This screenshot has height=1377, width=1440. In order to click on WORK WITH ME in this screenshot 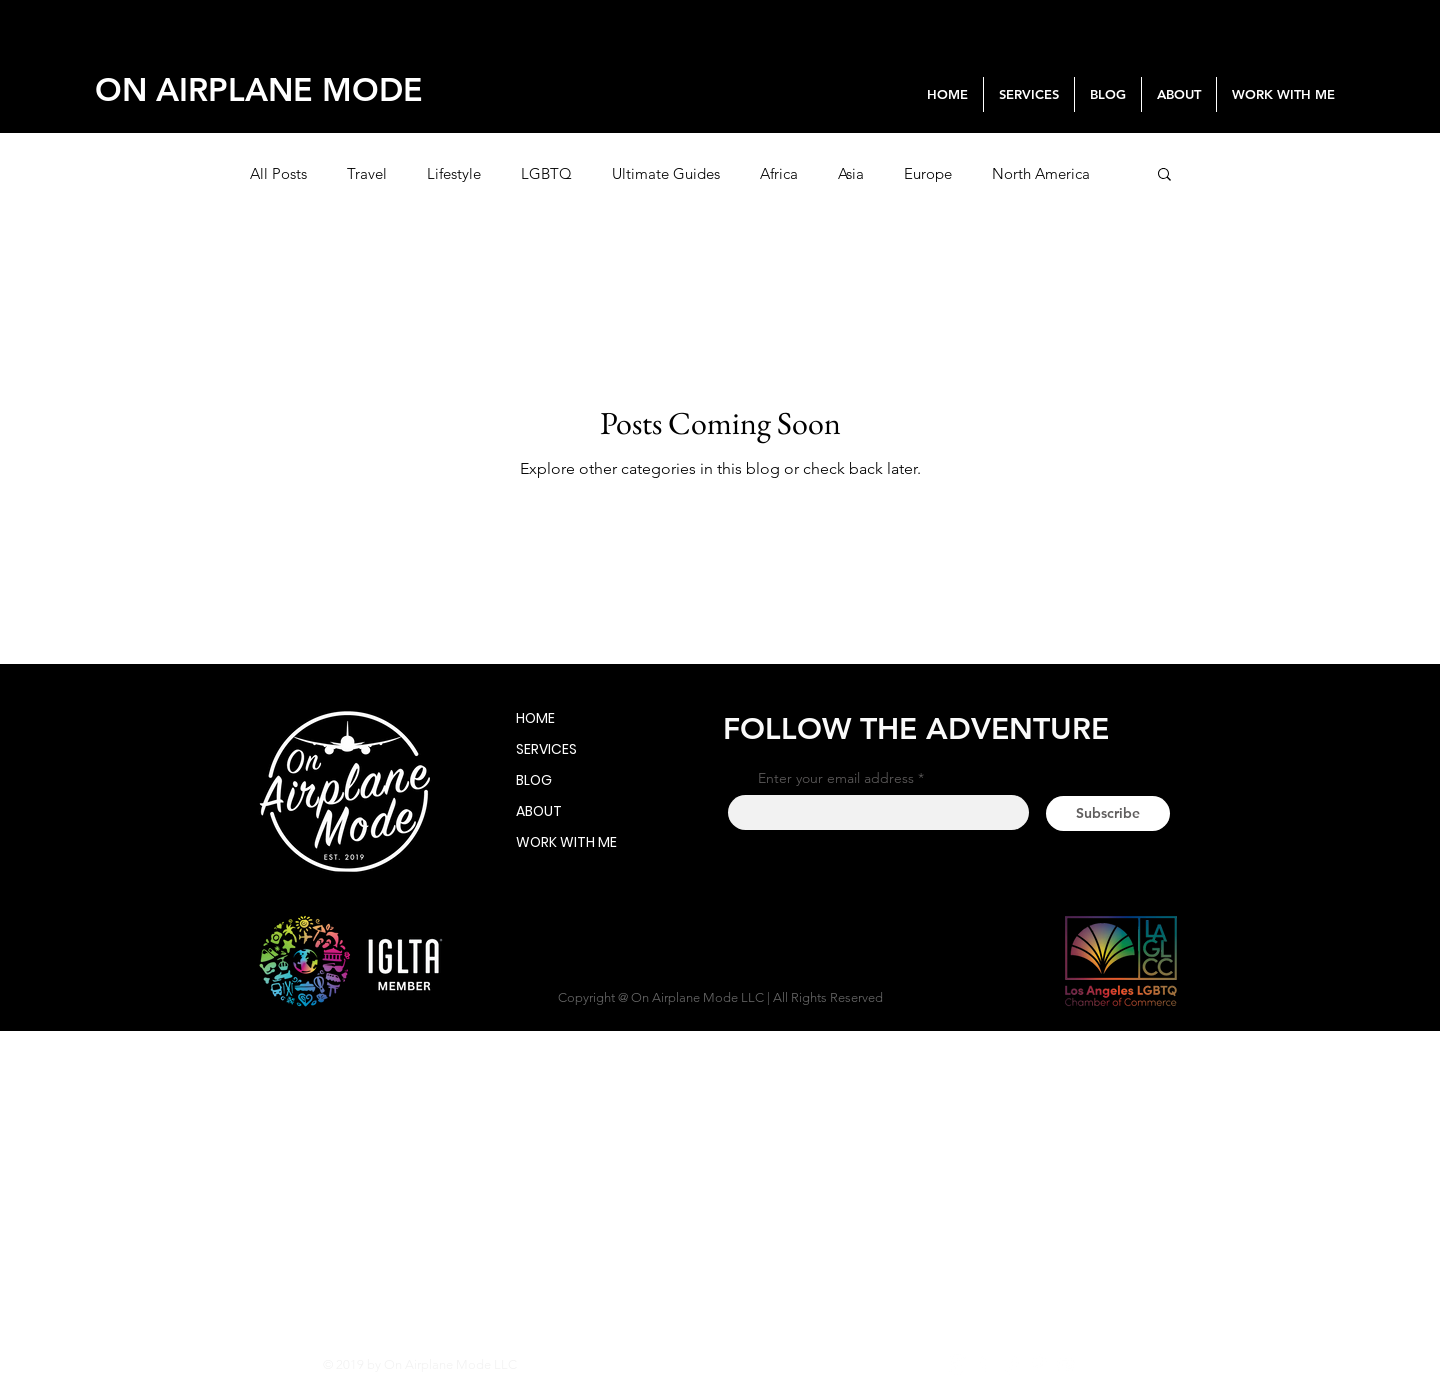, I will do `click(547, 842)`.